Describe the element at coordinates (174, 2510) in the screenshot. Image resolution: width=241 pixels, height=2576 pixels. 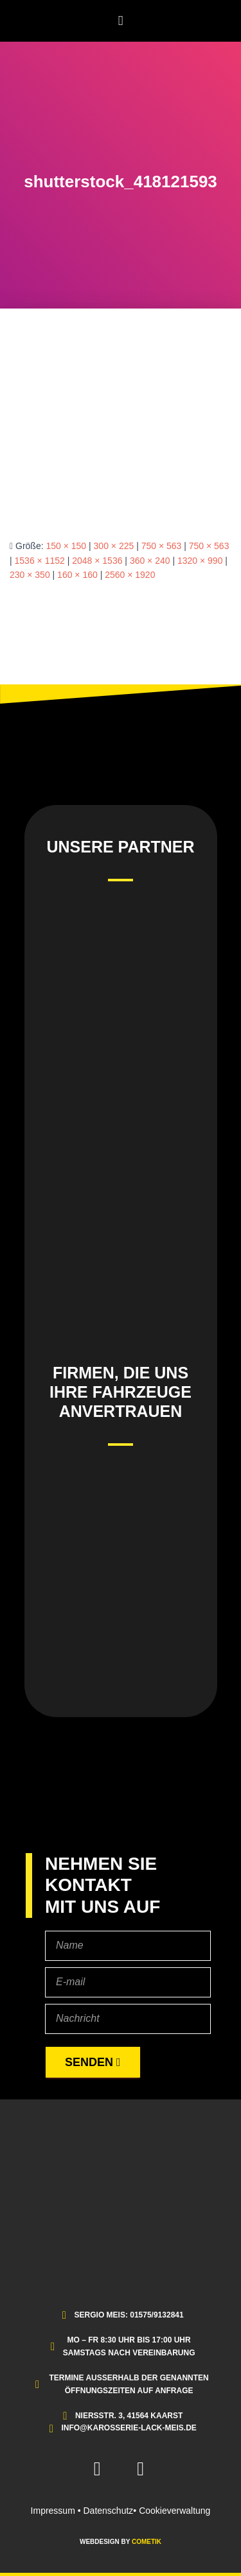
I see `Cookieverwaltung` at that location.